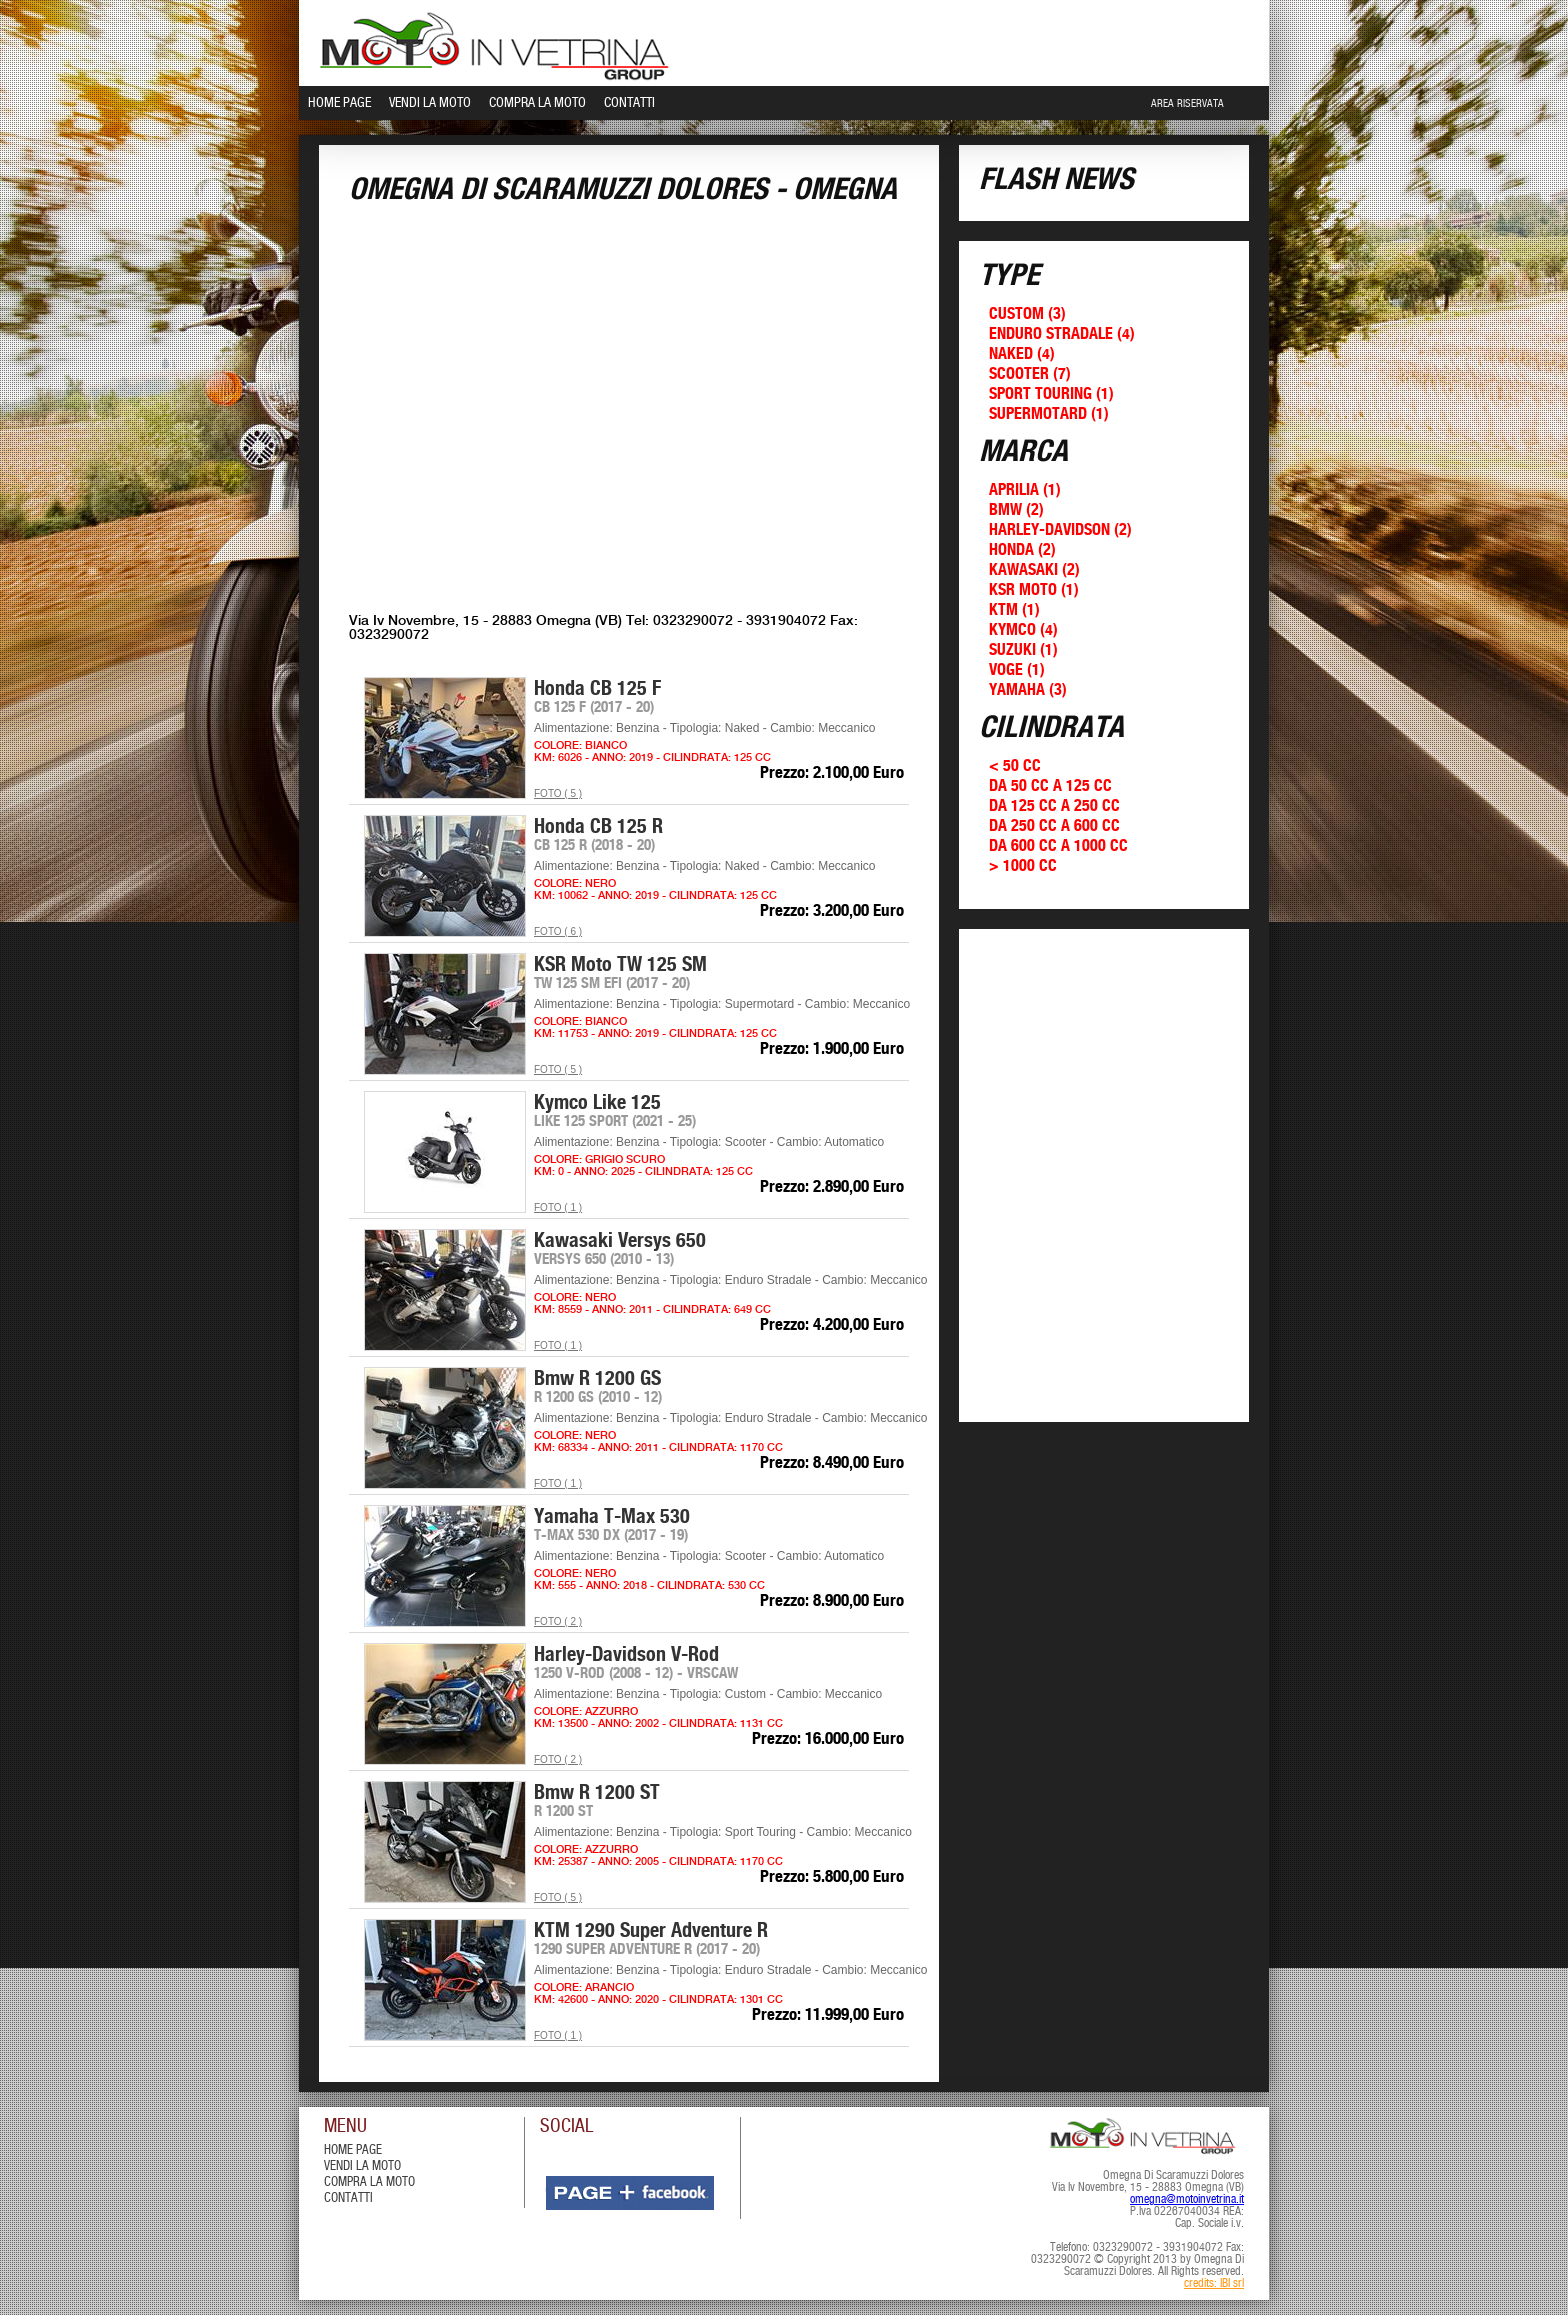 This screenshot has height=2315, width=1568. Describe the element at coordinates (1058, 846) in the screenshot. I see `Da 600 cc a 1000 cc` at that location.